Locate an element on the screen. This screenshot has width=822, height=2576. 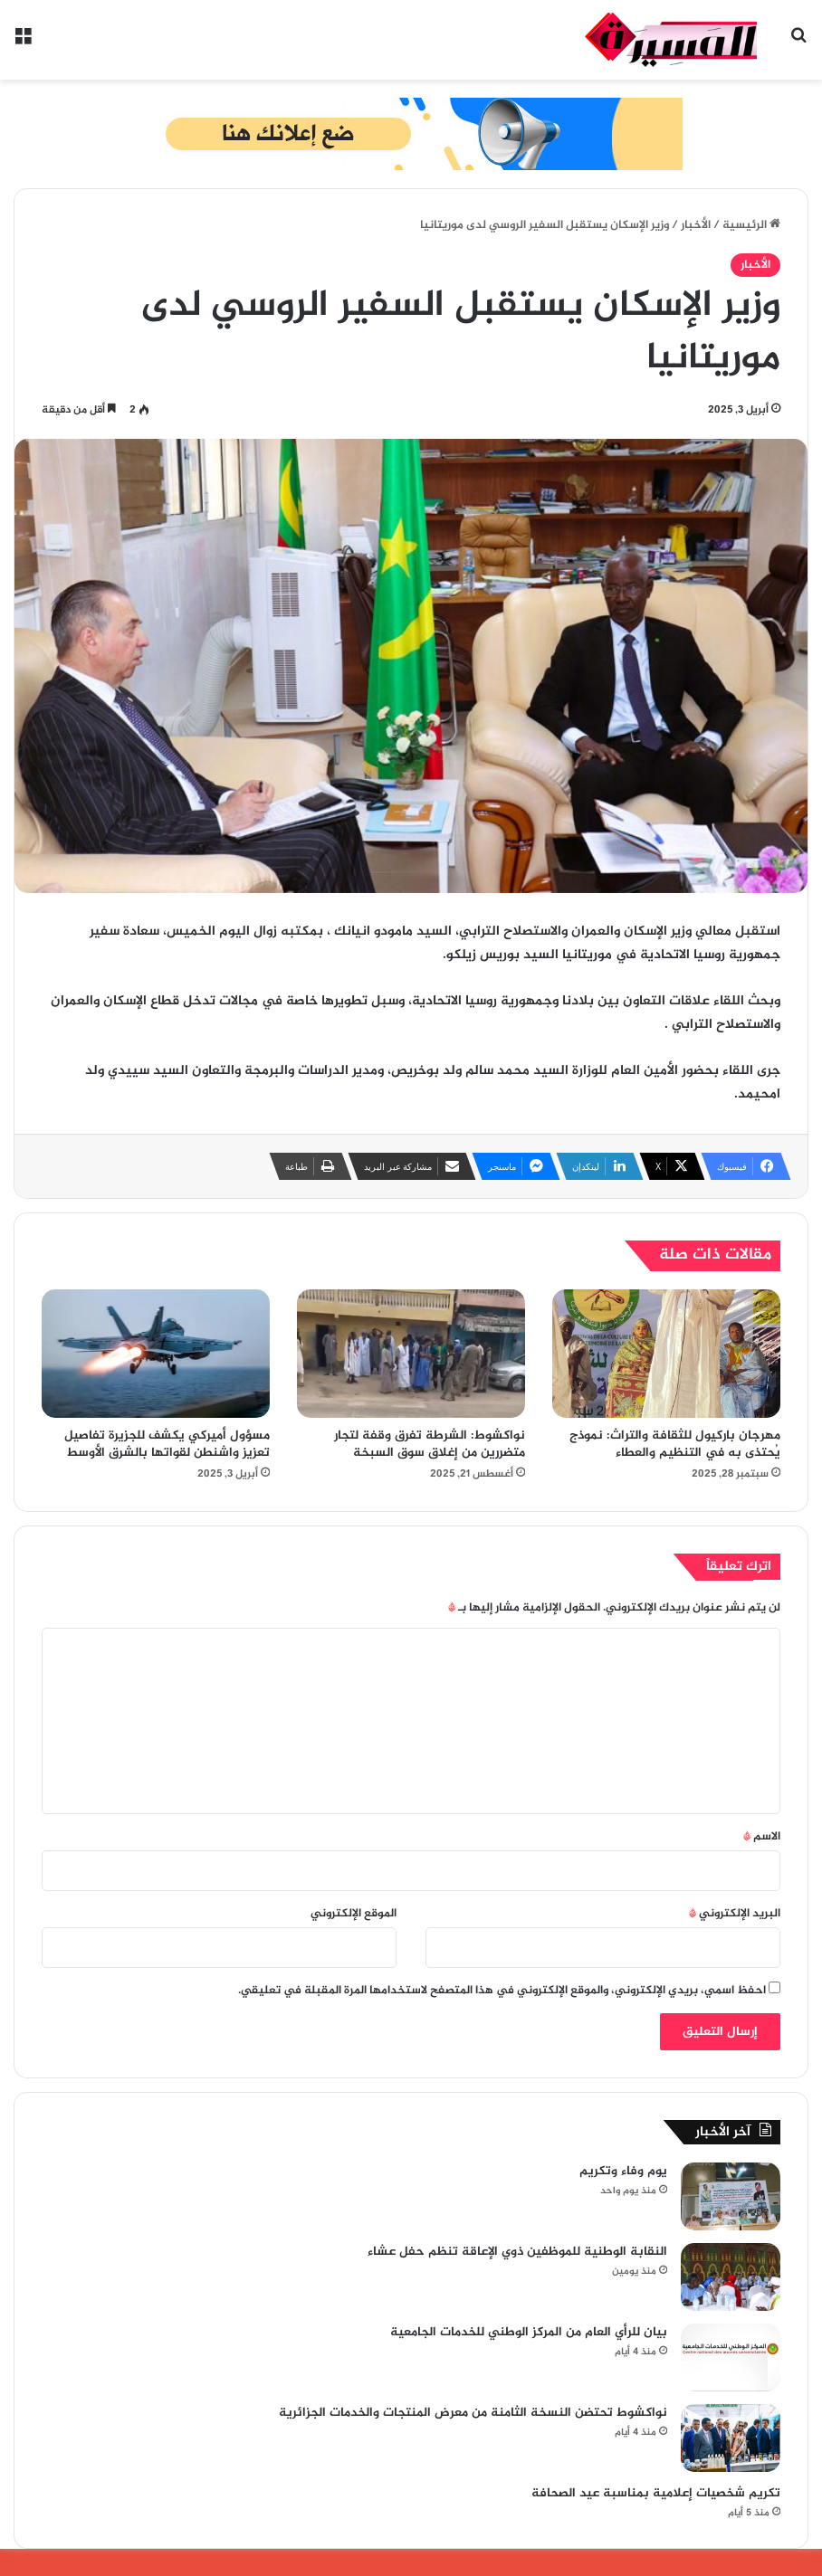
الرئيسية is located at coordinates (751, 225).